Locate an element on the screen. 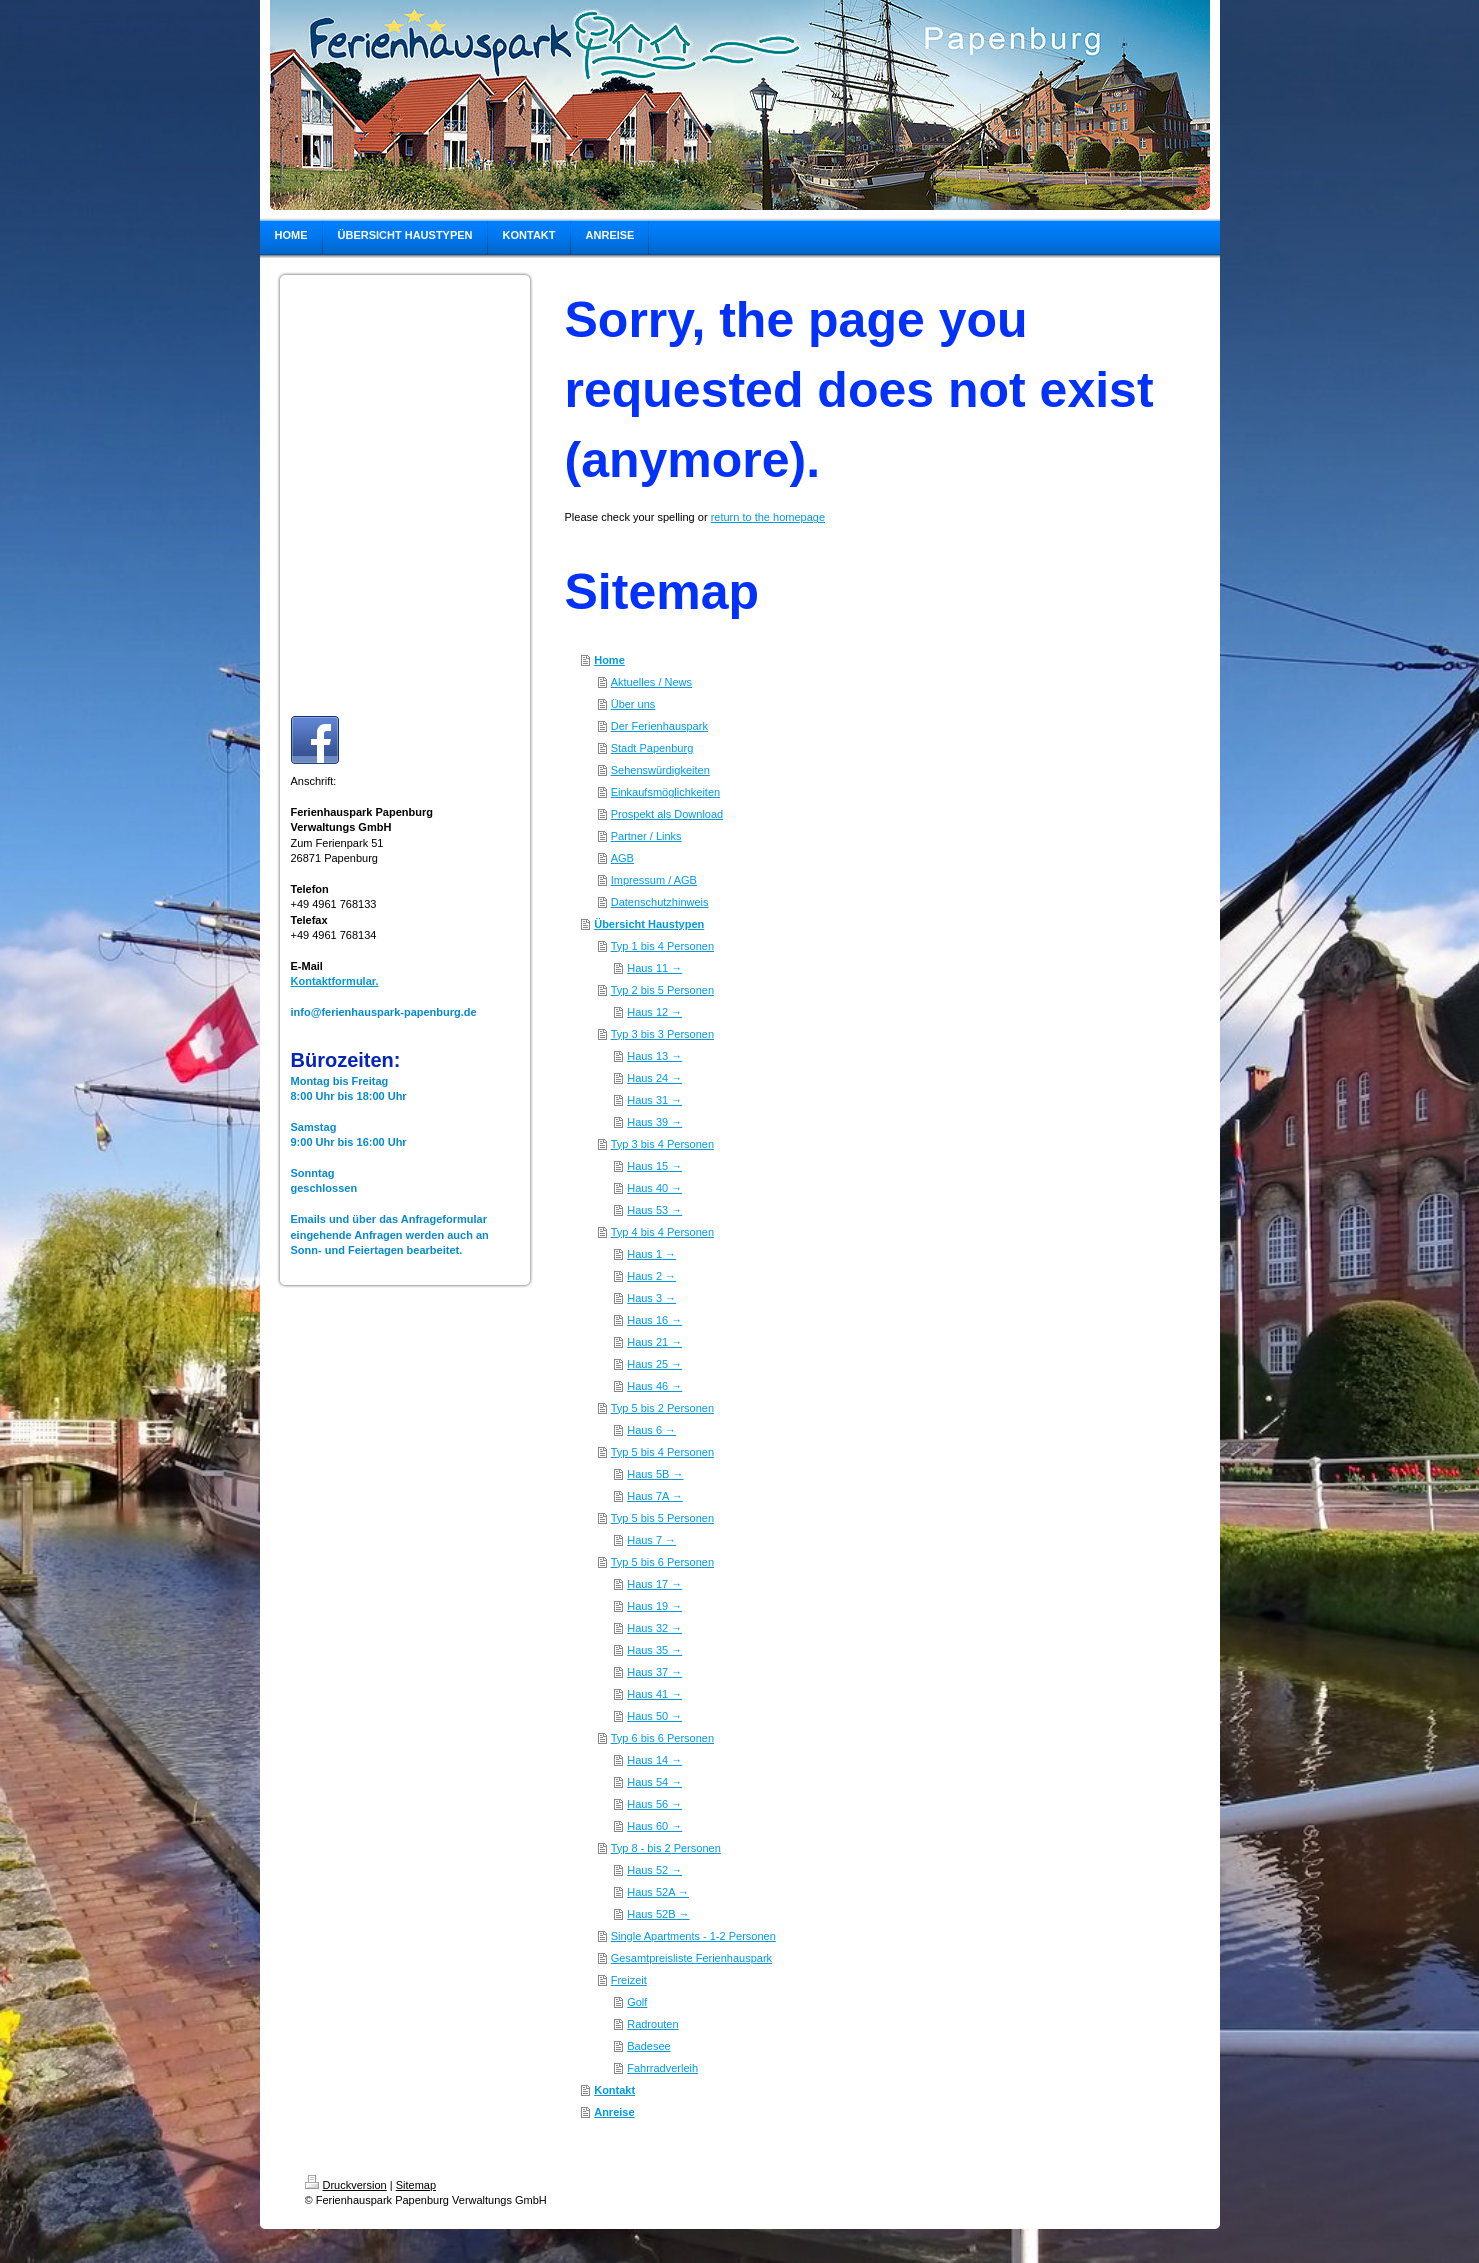  Kontakt is located at coordinates (614, 2090).